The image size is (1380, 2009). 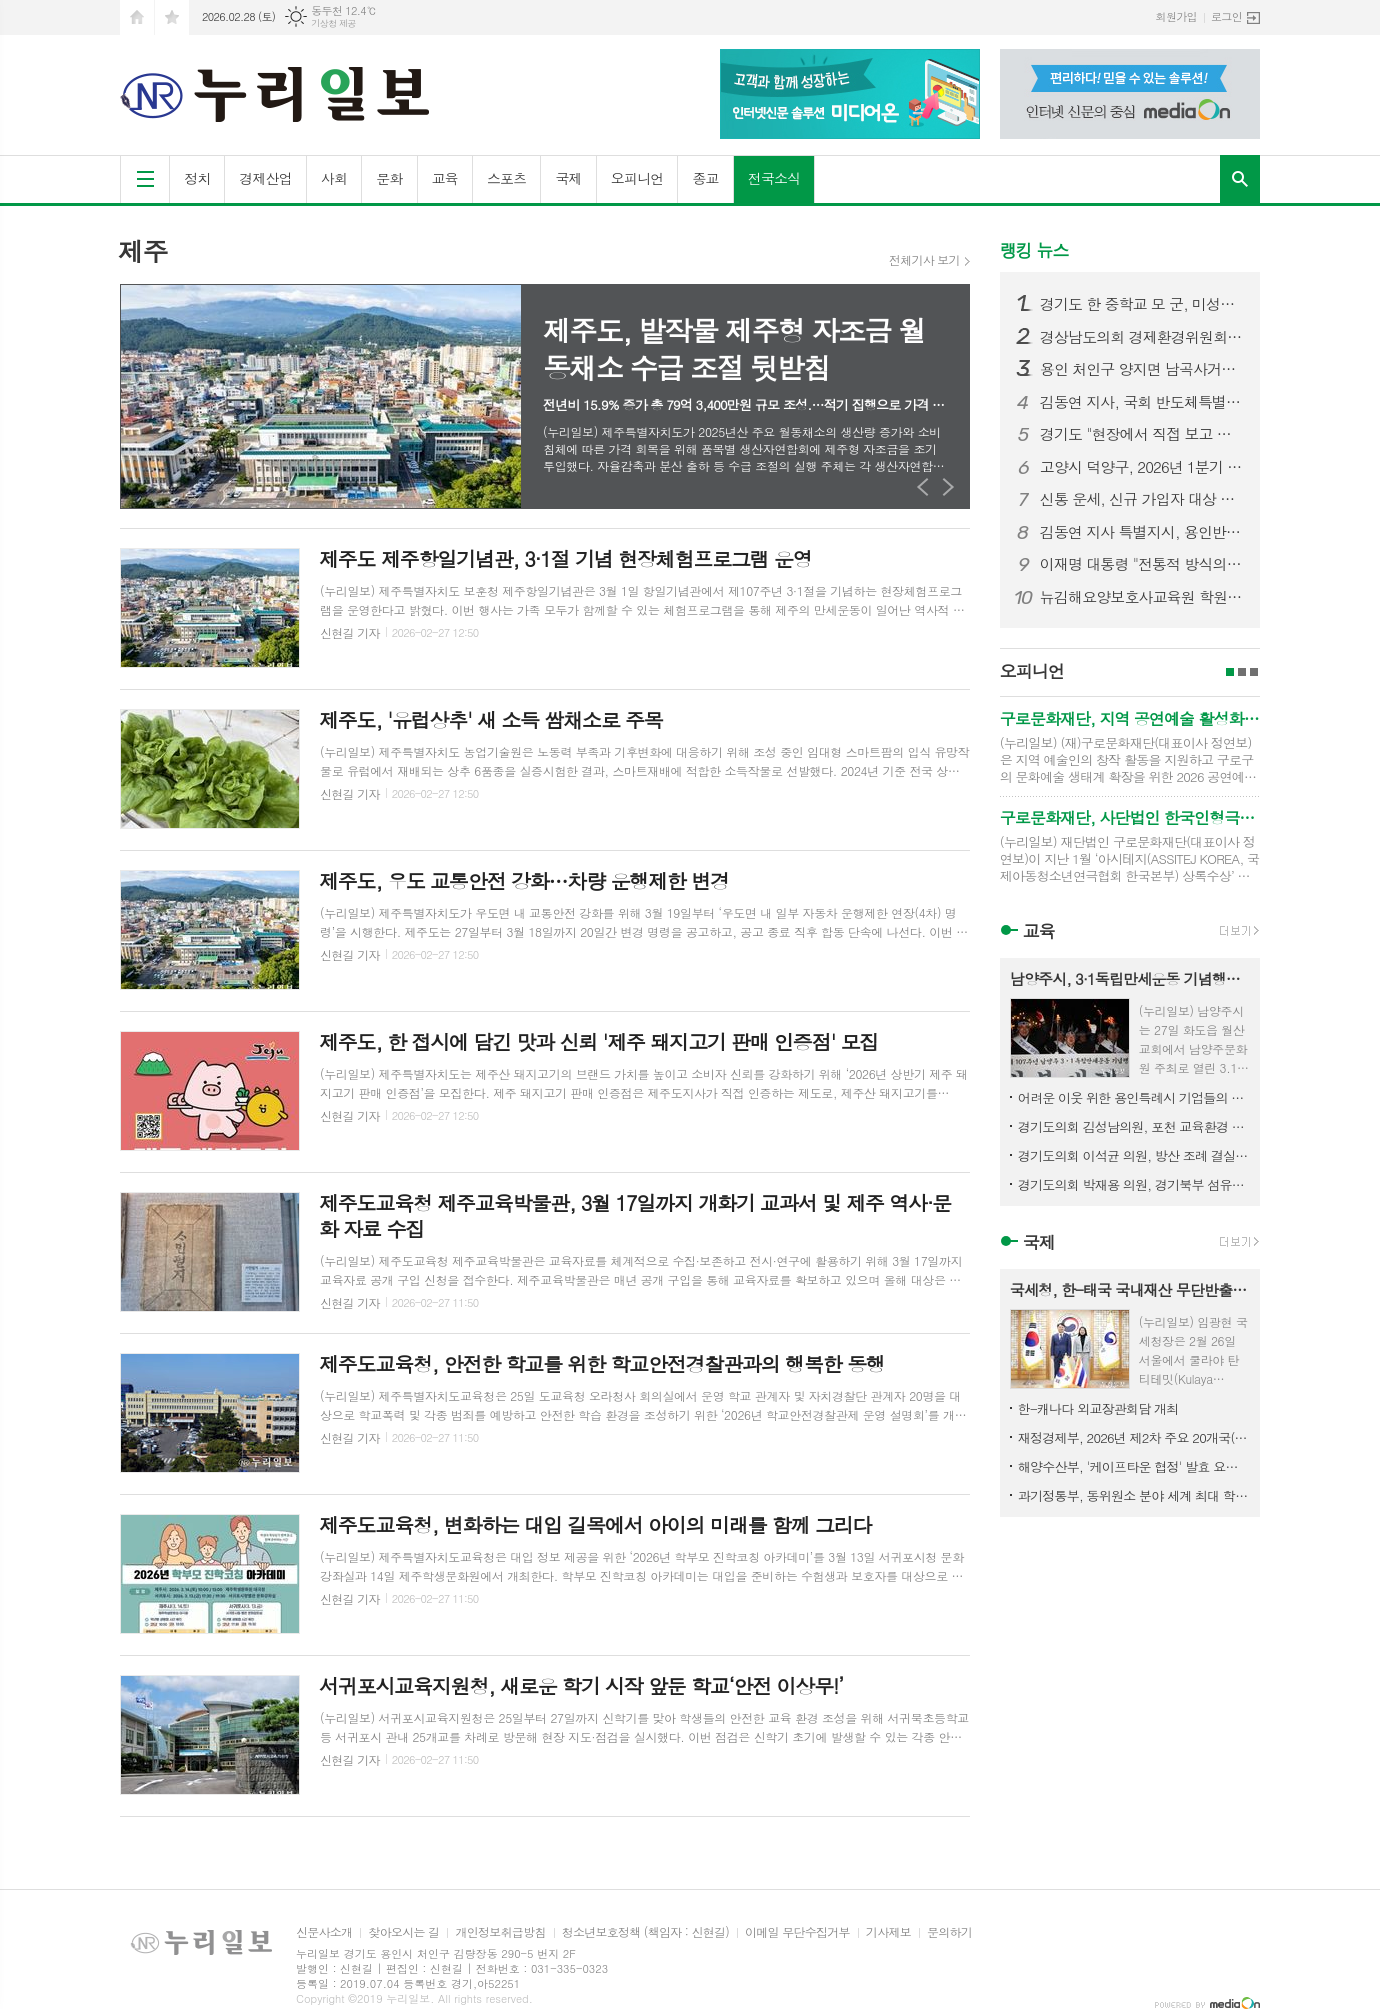 What do you see at coordinates (1242, 672) in the screenshot?
I see `2페이지` at bounding box center [1242, 672].